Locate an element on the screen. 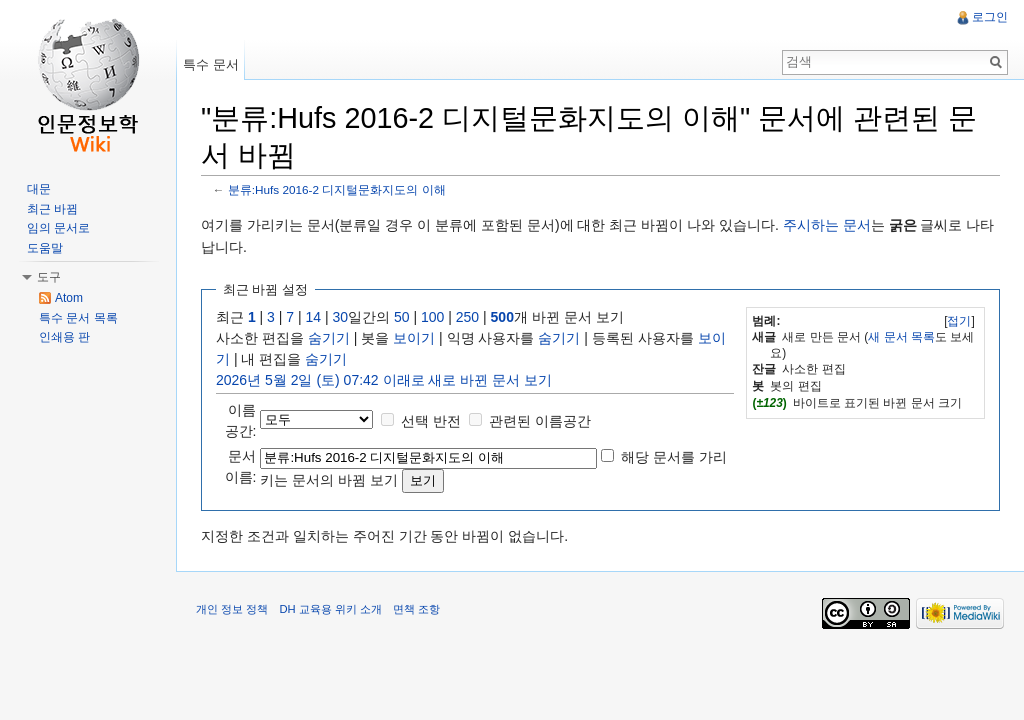  Atom is located at coordinates (69, 298).